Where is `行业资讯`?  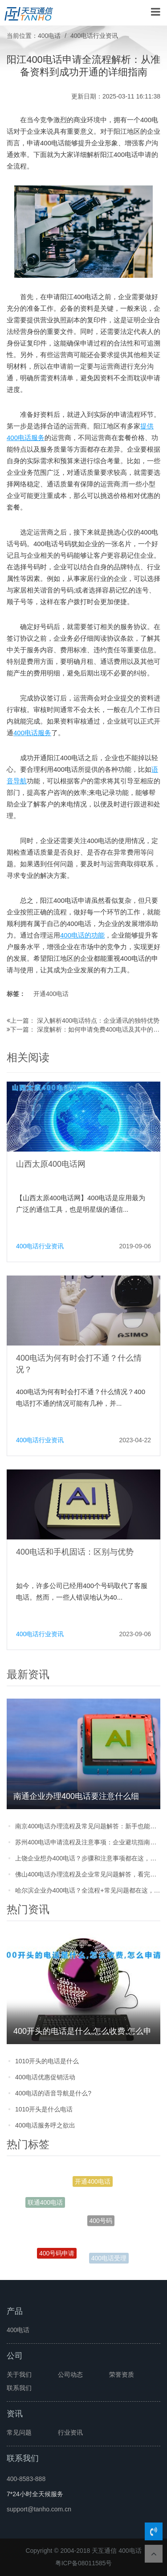
行业资讯 is located at coordinates (70, 2432).